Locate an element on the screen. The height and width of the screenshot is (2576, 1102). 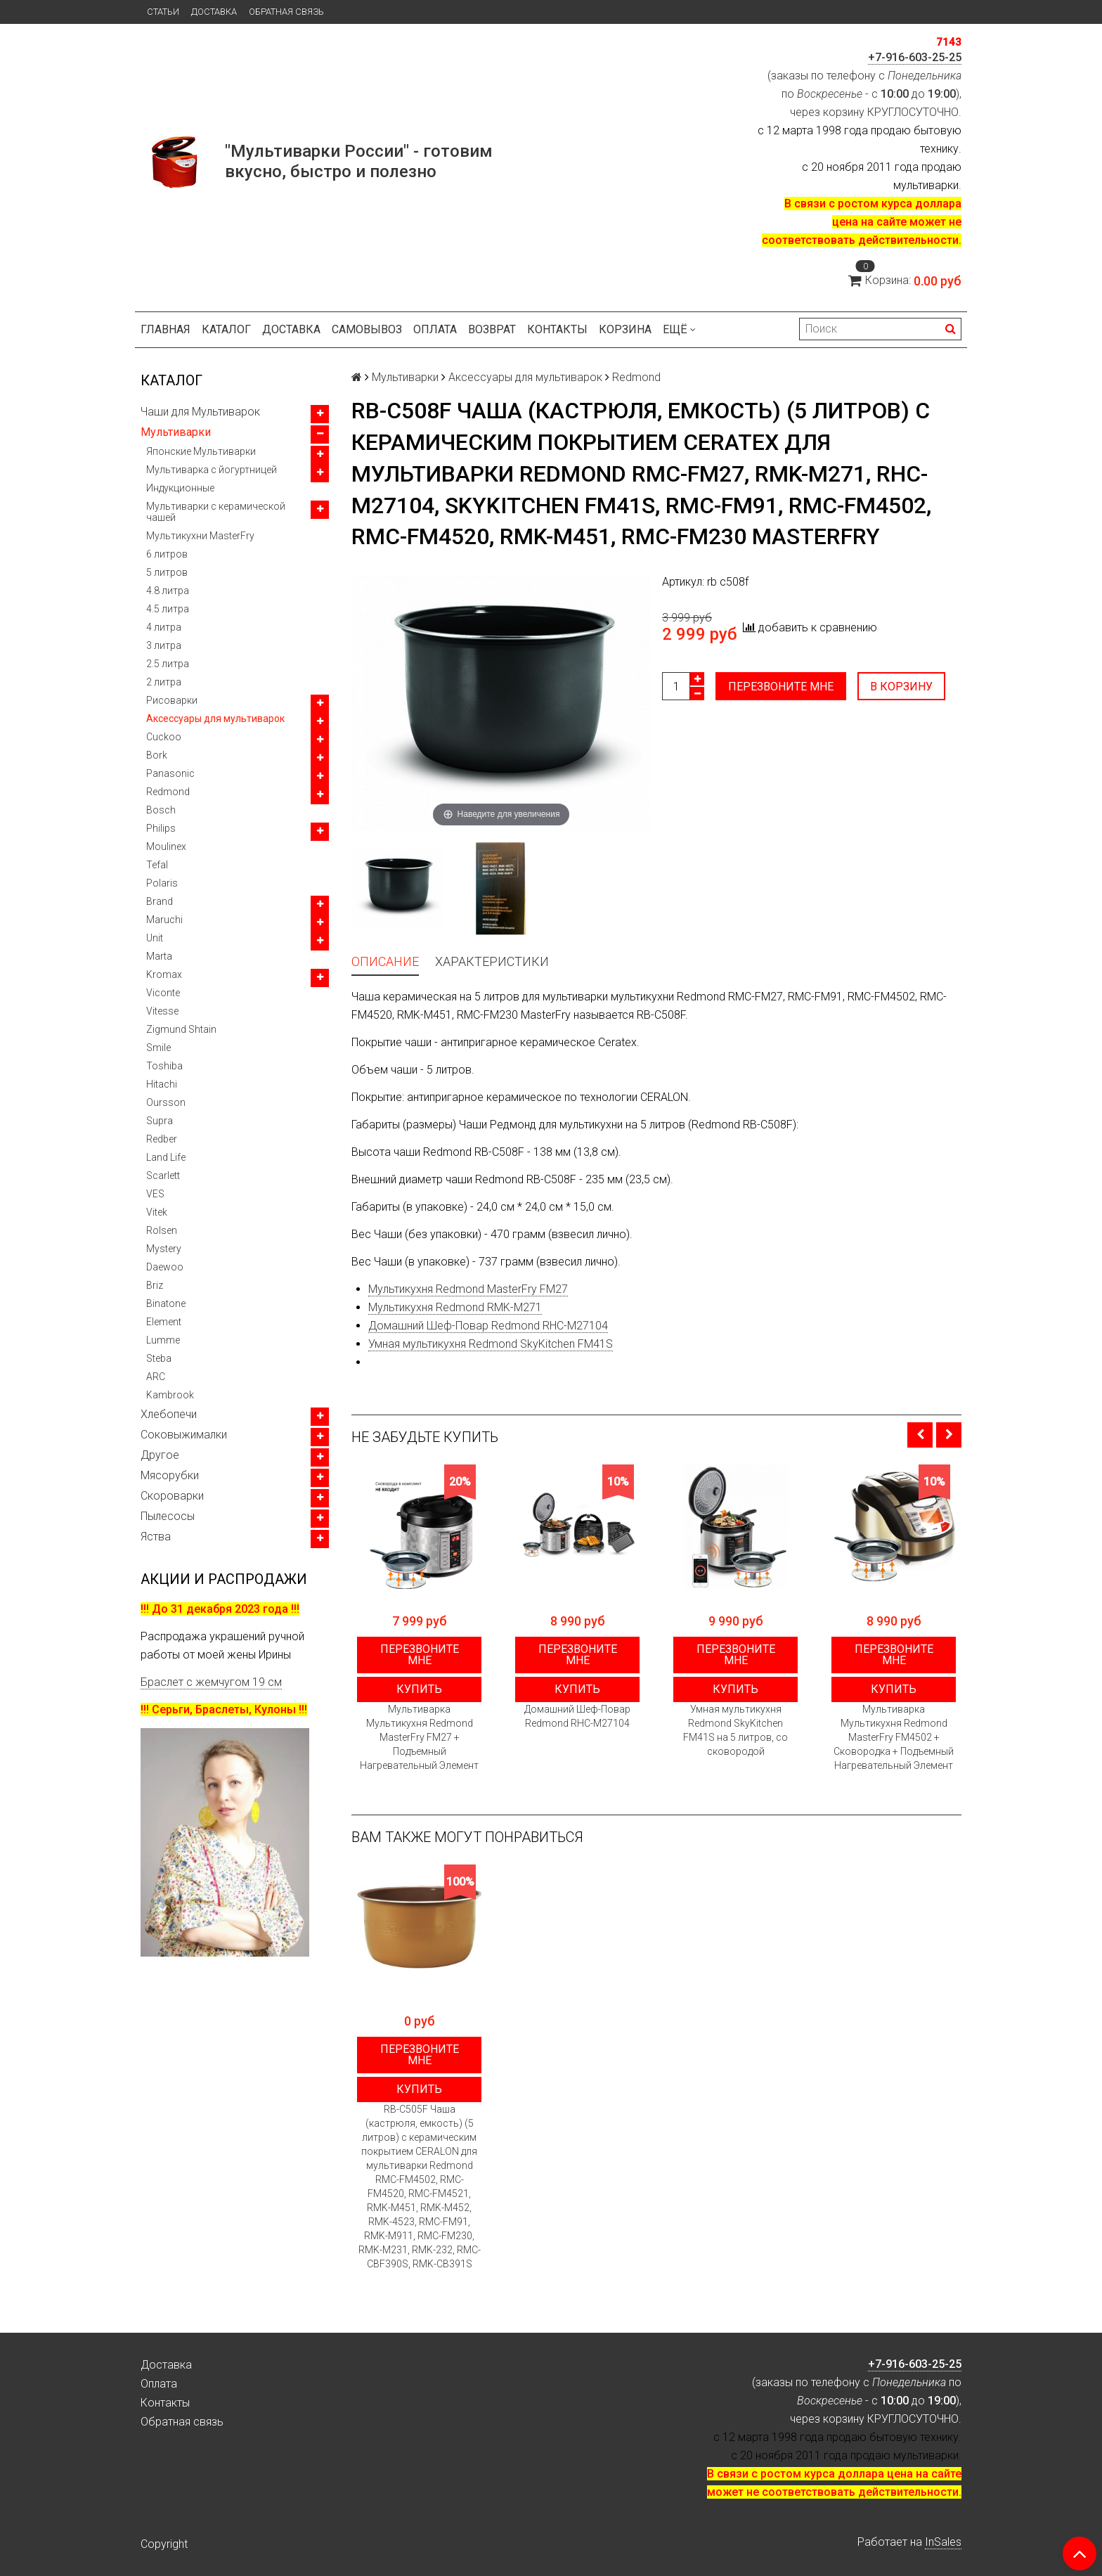
6 литров is located at coordinates (167, 554).